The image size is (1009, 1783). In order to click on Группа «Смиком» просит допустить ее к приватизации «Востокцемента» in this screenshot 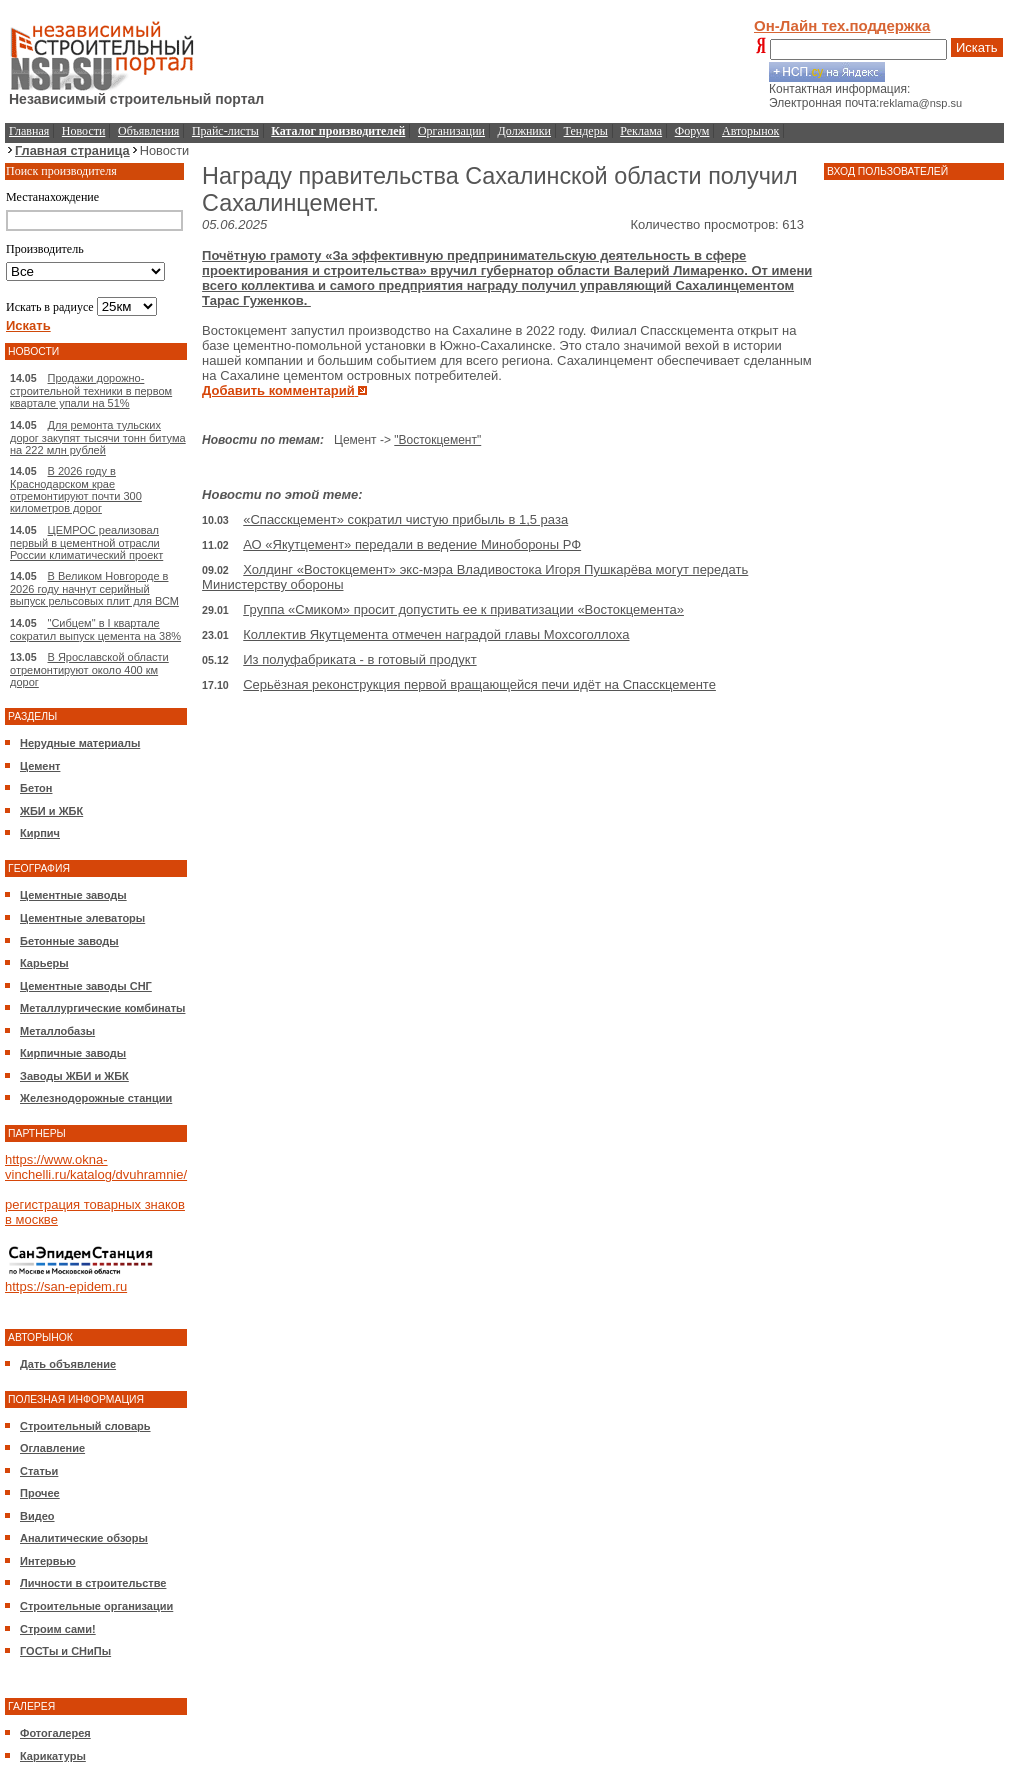, I will do `click(463, 609)`.